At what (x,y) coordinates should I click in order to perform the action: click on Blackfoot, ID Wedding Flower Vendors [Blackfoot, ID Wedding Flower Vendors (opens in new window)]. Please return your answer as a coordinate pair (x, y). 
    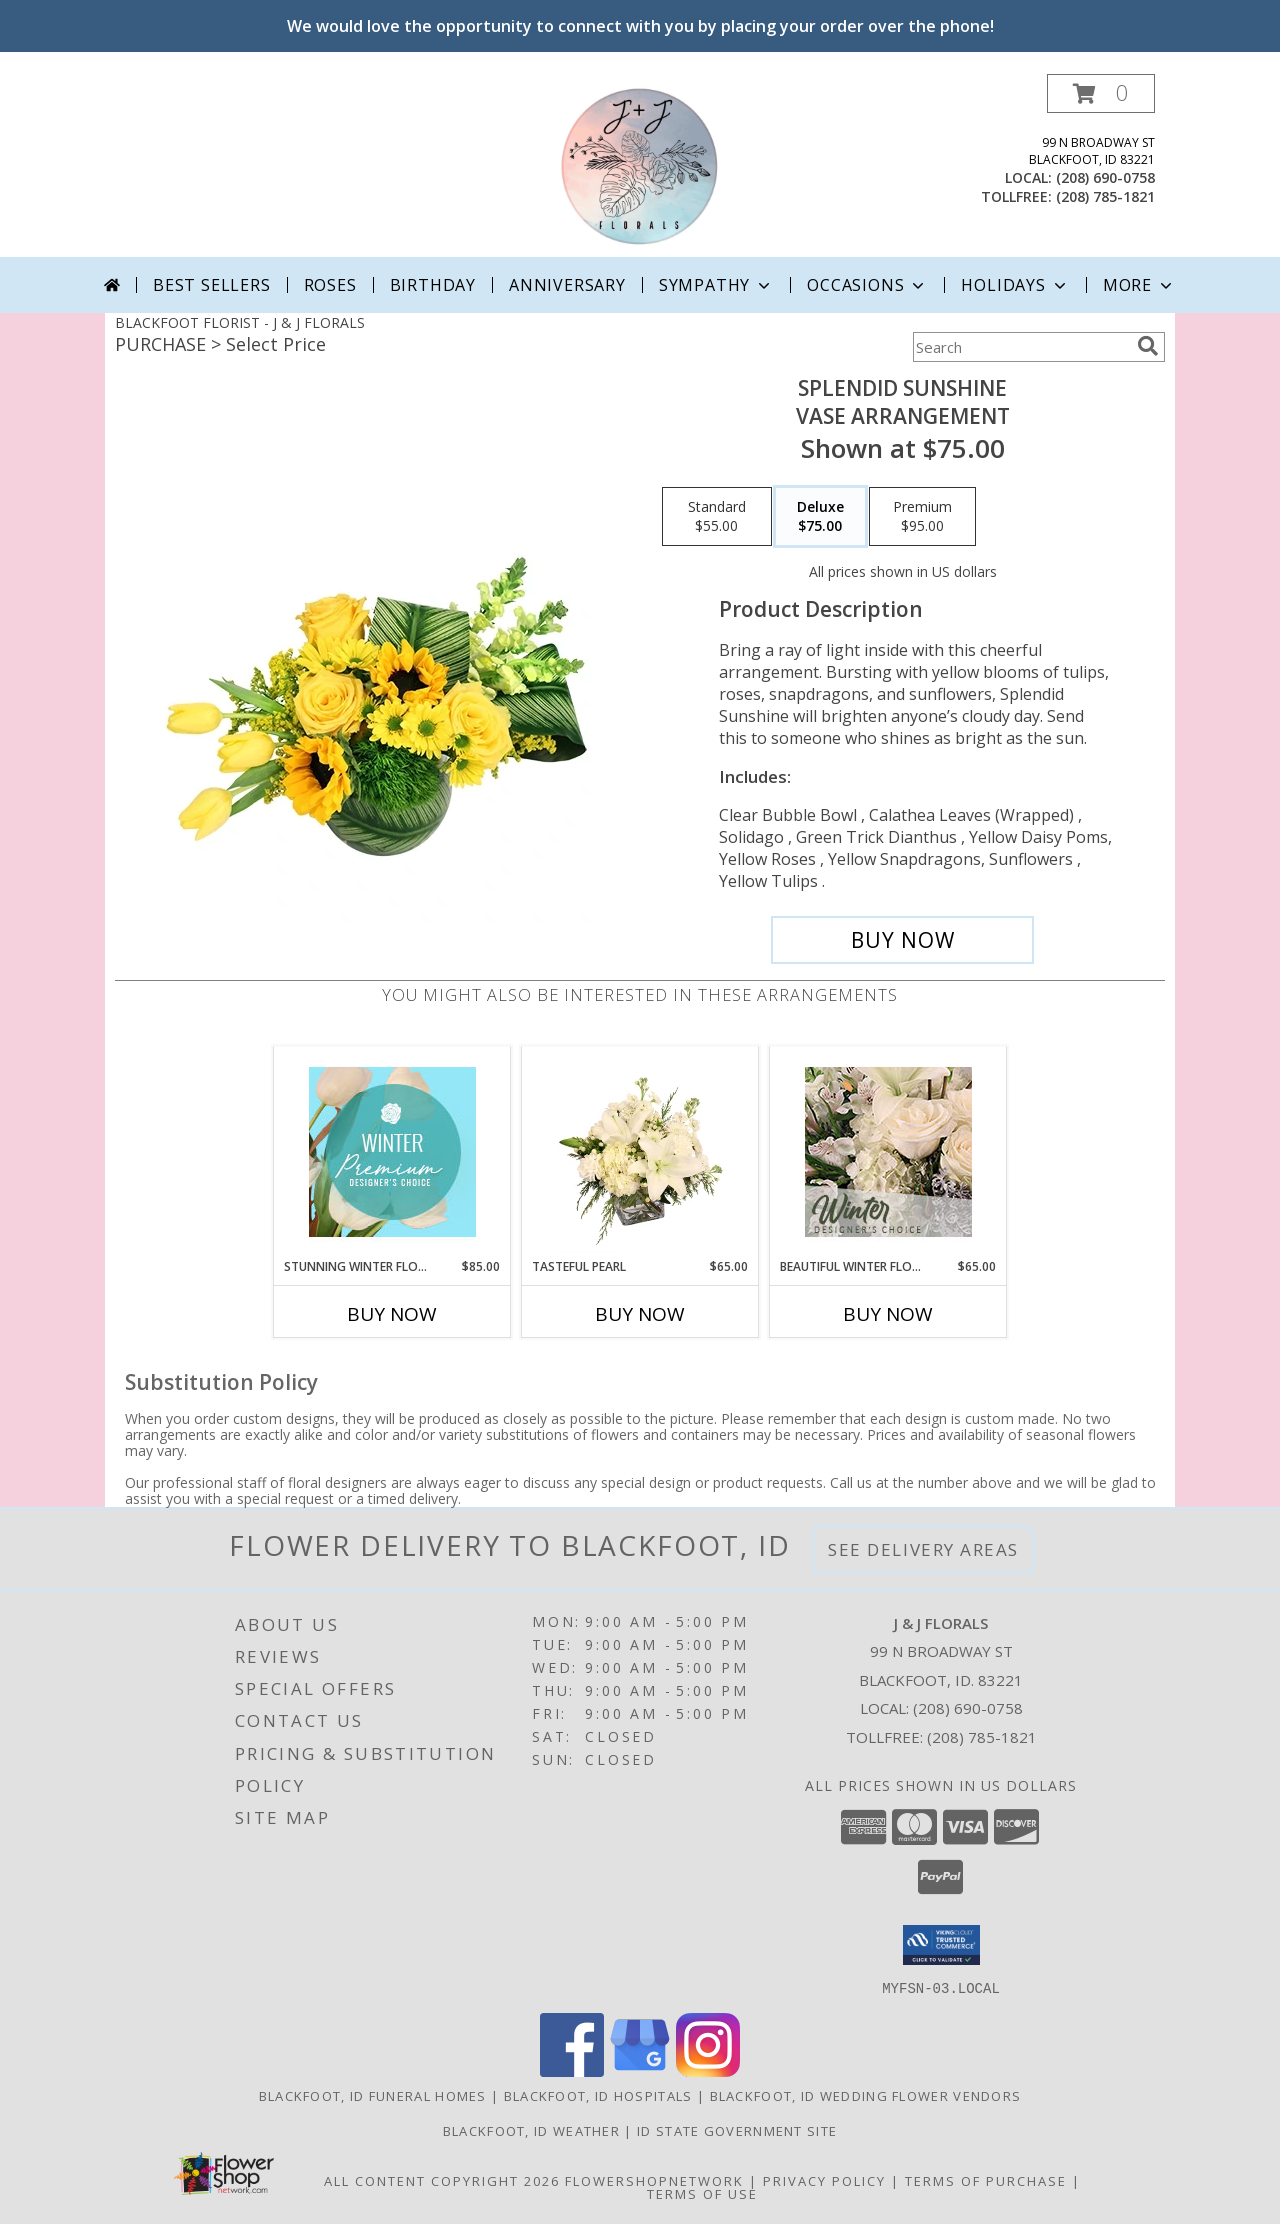
    Looking at the image, I should click on (866, 2095).